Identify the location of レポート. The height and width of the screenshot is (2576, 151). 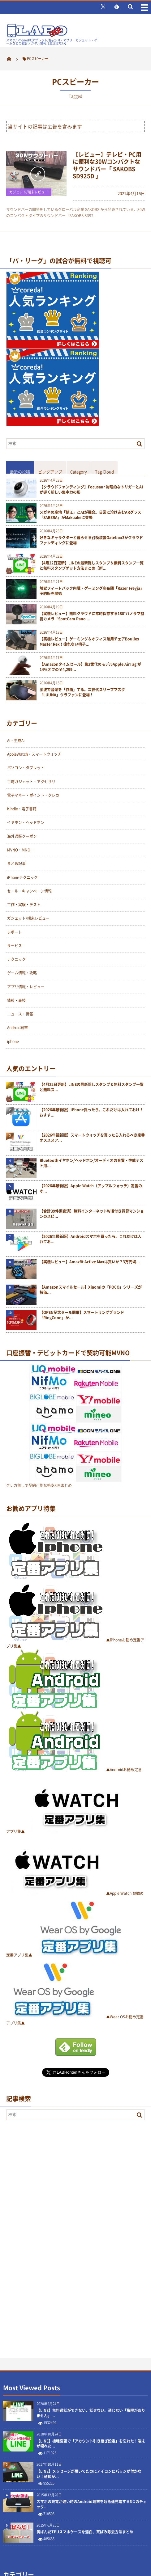
(14, 932).